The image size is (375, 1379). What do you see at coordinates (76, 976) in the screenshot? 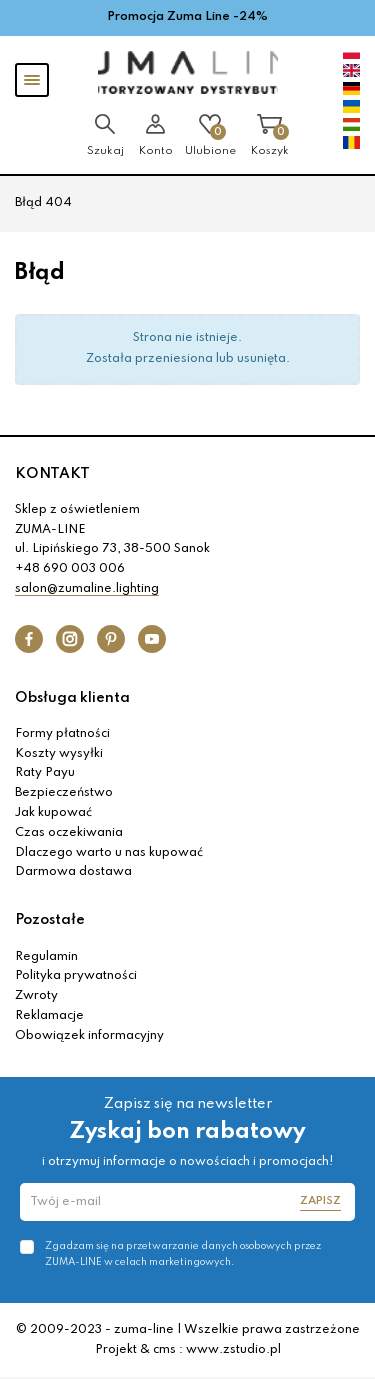
I see `Polityka prywatności` at bounding box center [76, 976].